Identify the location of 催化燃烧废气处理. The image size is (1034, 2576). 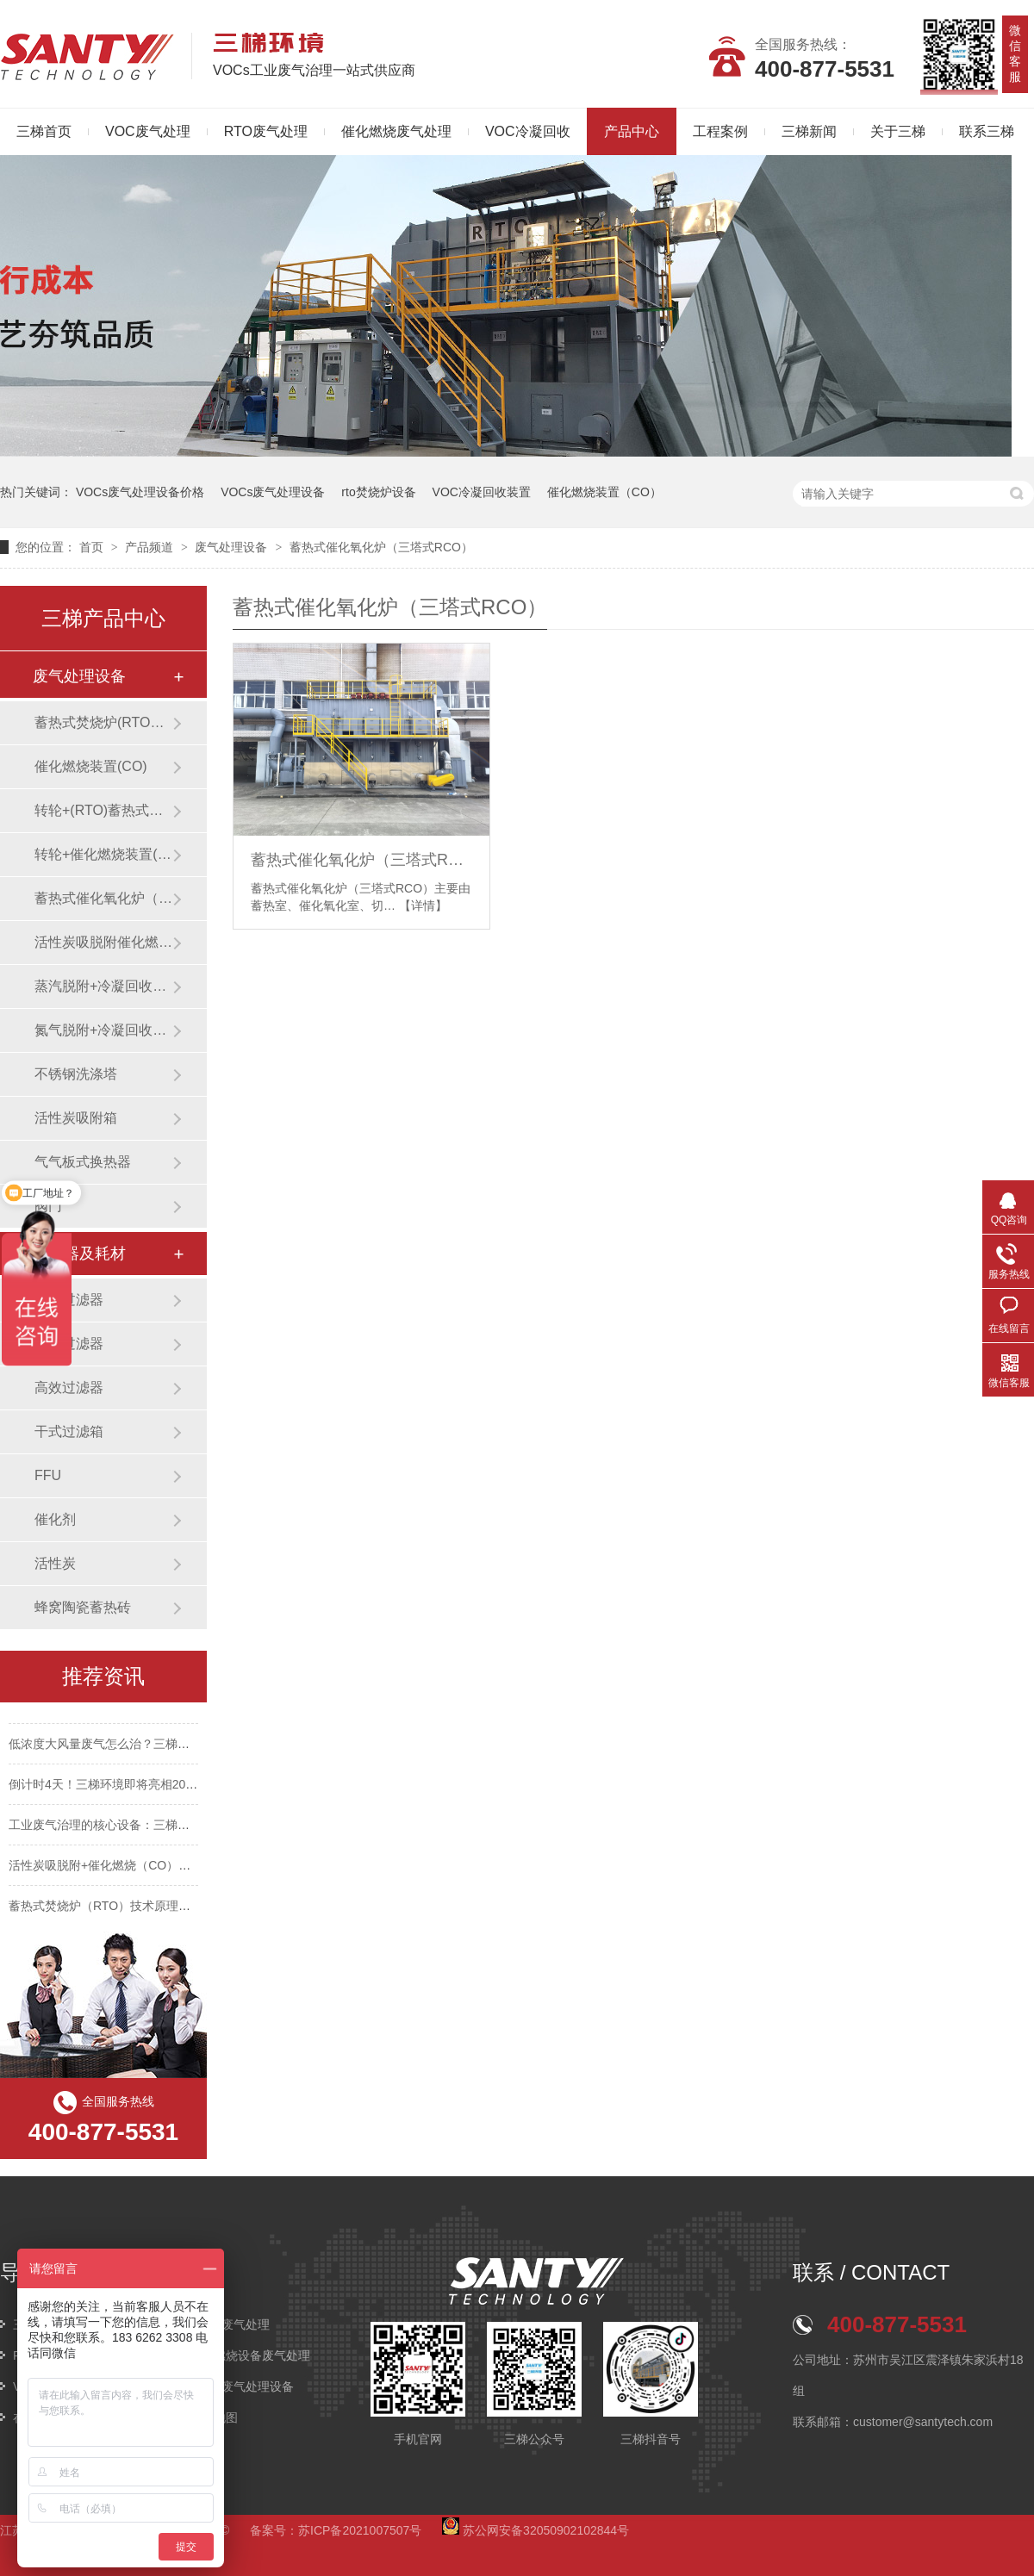
(396, 131).